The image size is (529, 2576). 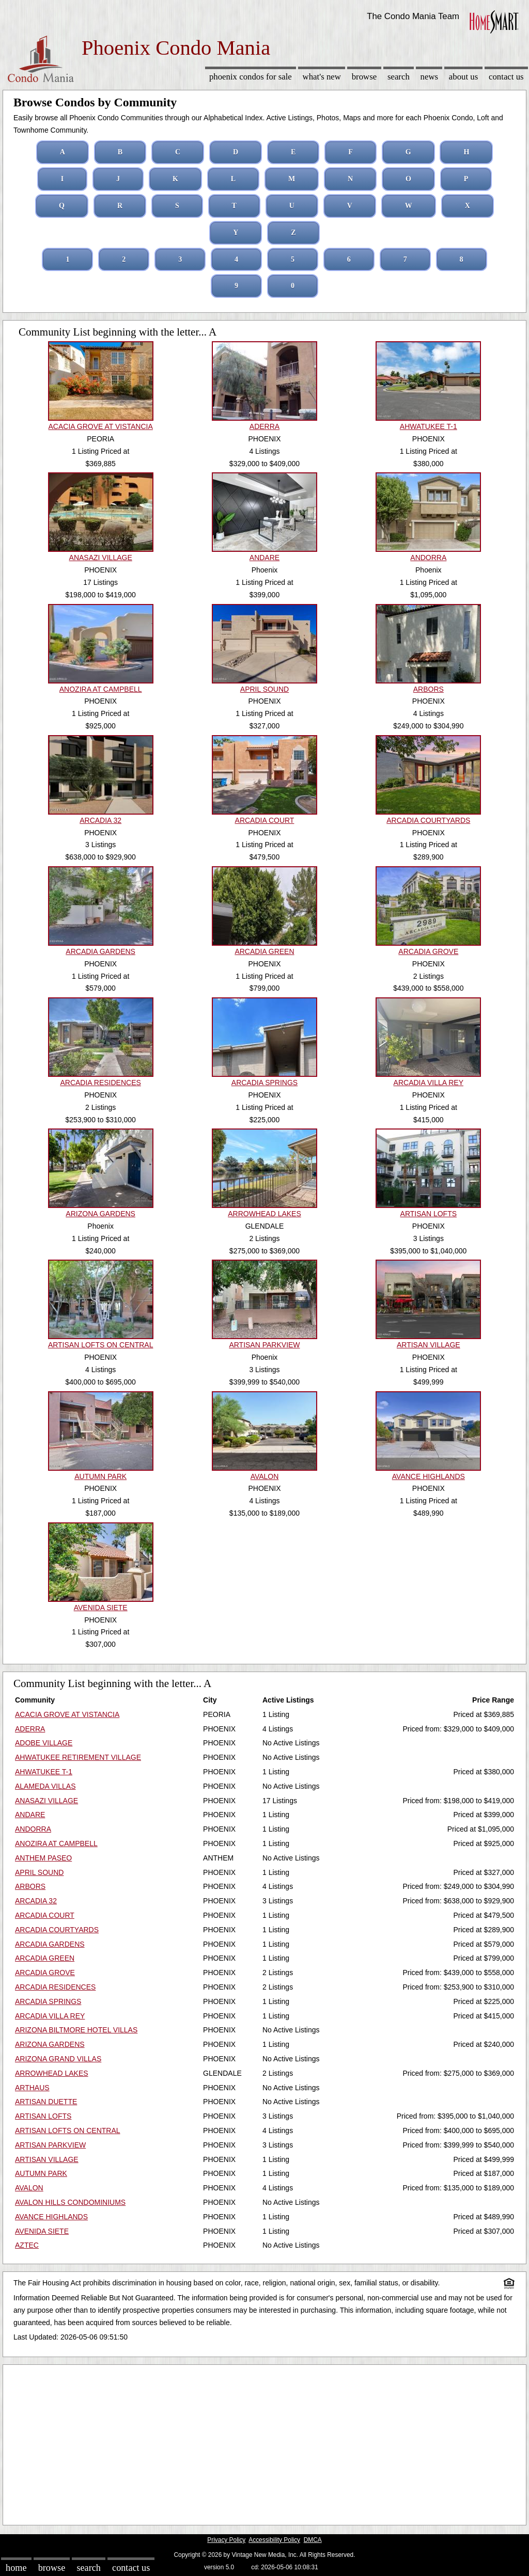 What do you see at coordinates (32, 2088) in the screenshot?
I see `ARTHAUS` at bounding box center [32, 2088].